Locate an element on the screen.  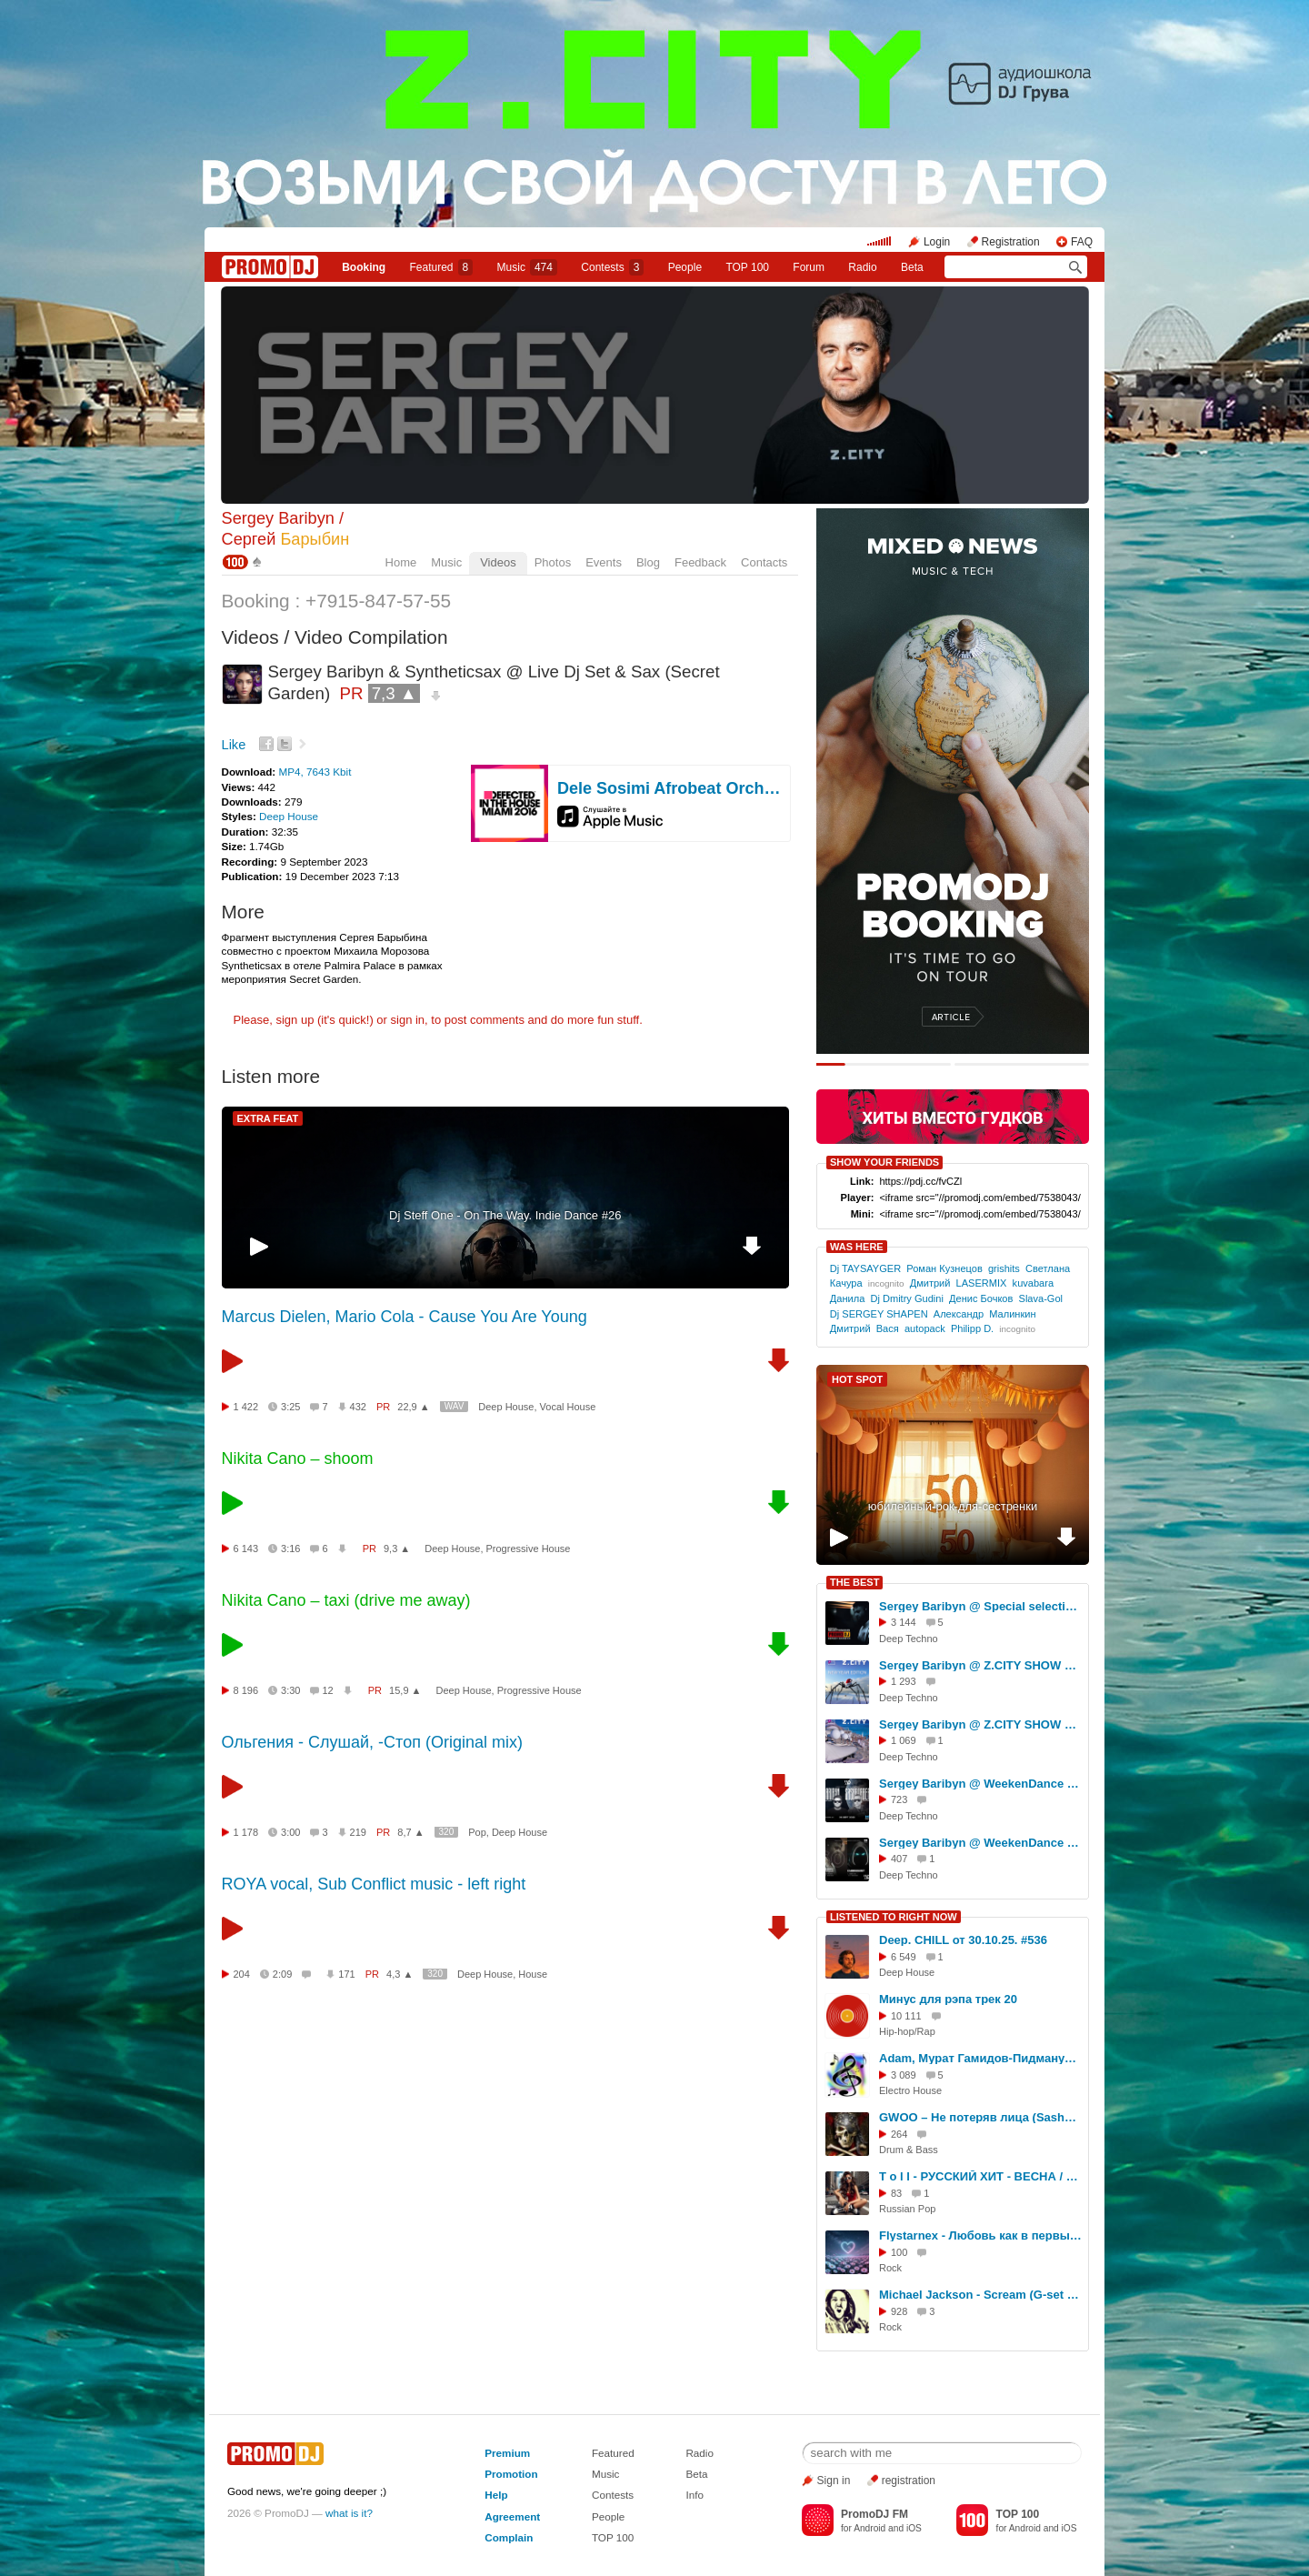
Dj Dmitry Gudini is located at coordinates (906, 1298).